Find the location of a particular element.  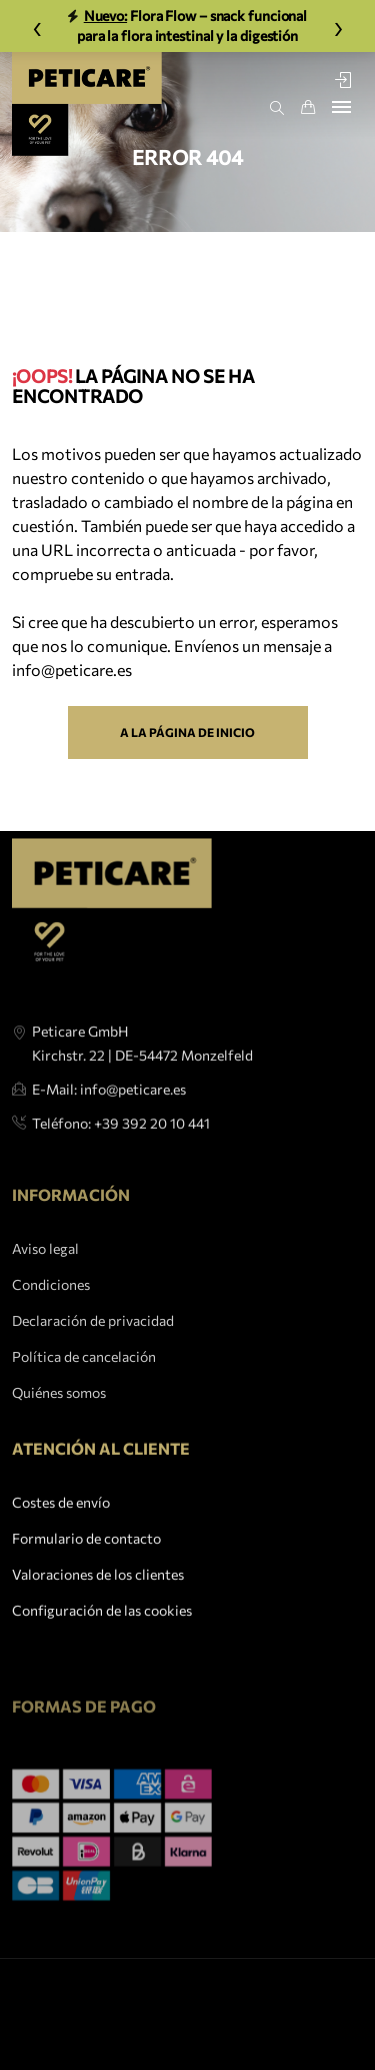

info@peticare.es is located at coordinates (72, 669).